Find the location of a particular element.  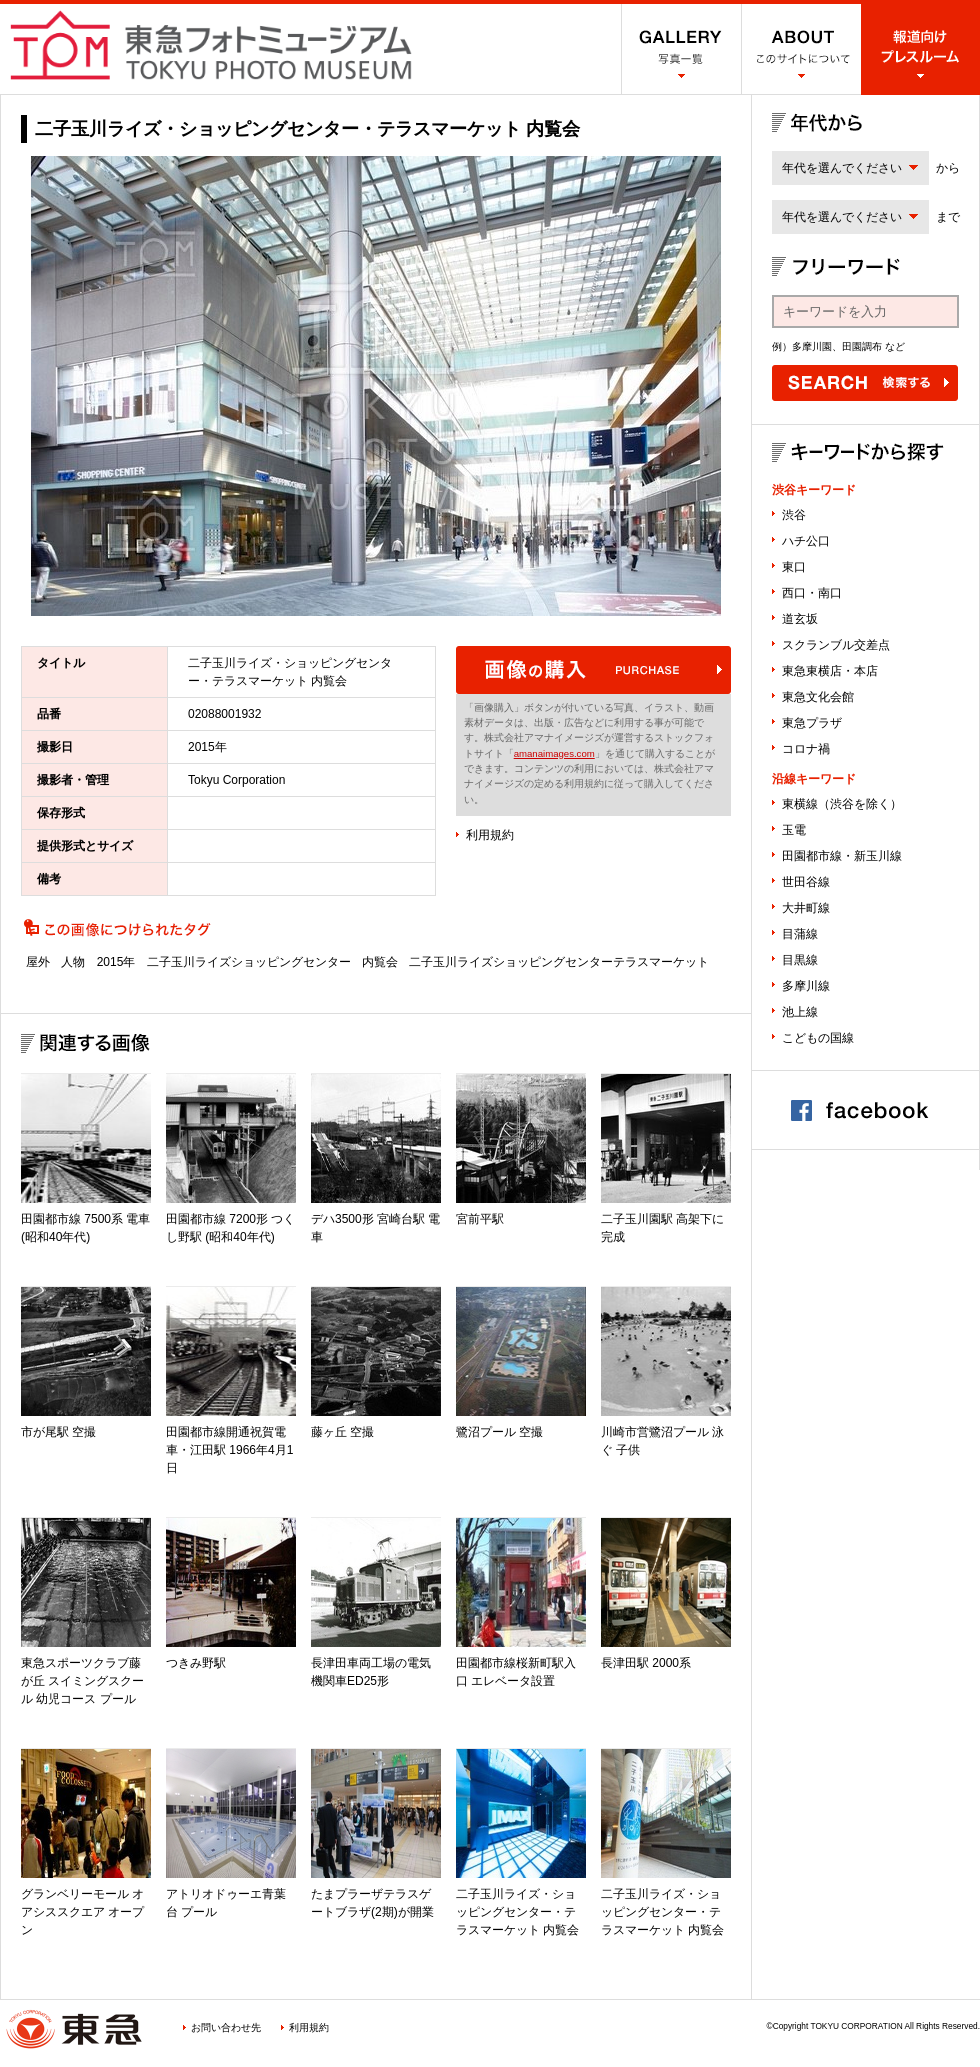

スクランブル交差点 is located at coordinates (836, 645).